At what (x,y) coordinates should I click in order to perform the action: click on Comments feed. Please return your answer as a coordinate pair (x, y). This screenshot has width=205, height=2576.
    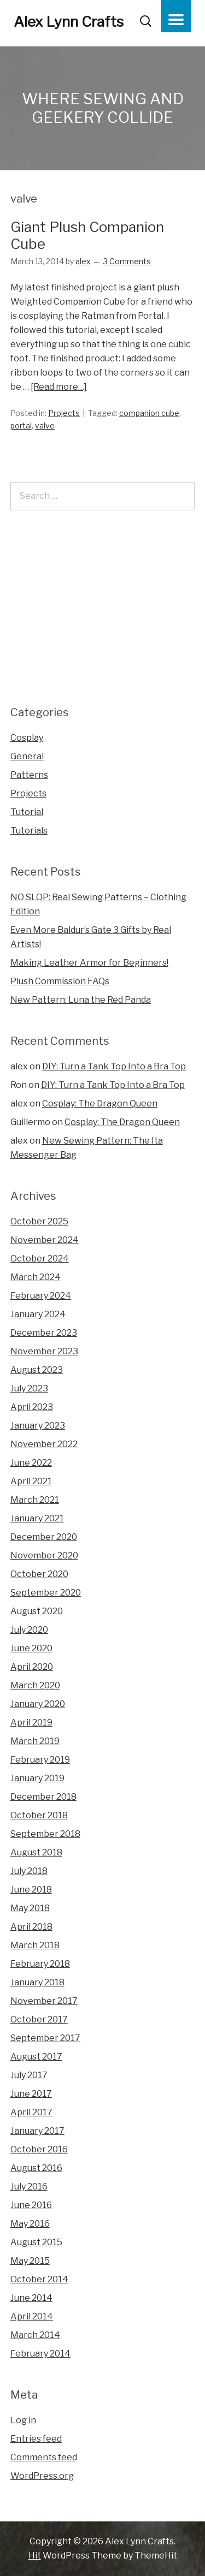
    Looking at the image, I should click on (43, 2457).